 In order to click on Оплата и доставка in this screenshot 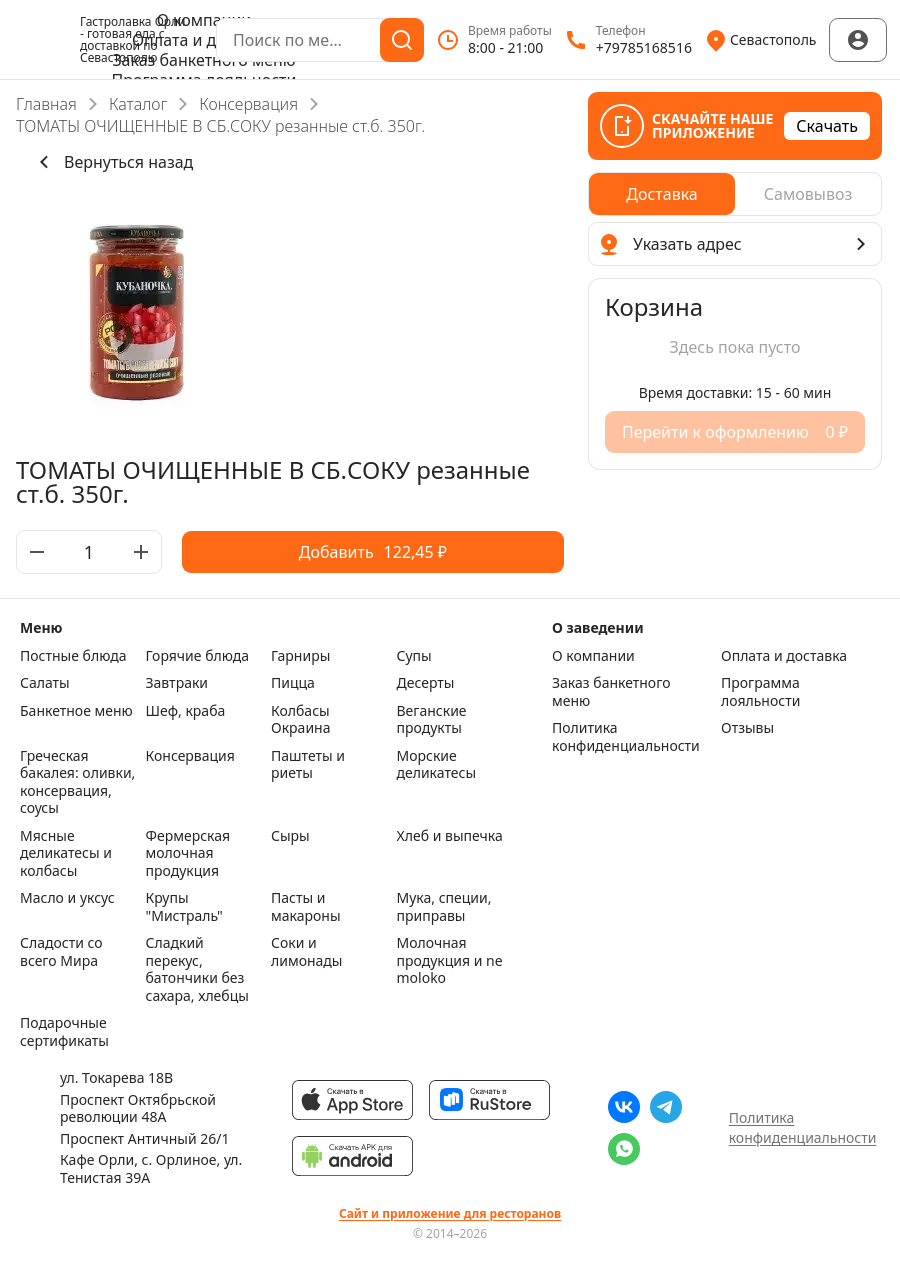, I will do `click(204, 40)`.